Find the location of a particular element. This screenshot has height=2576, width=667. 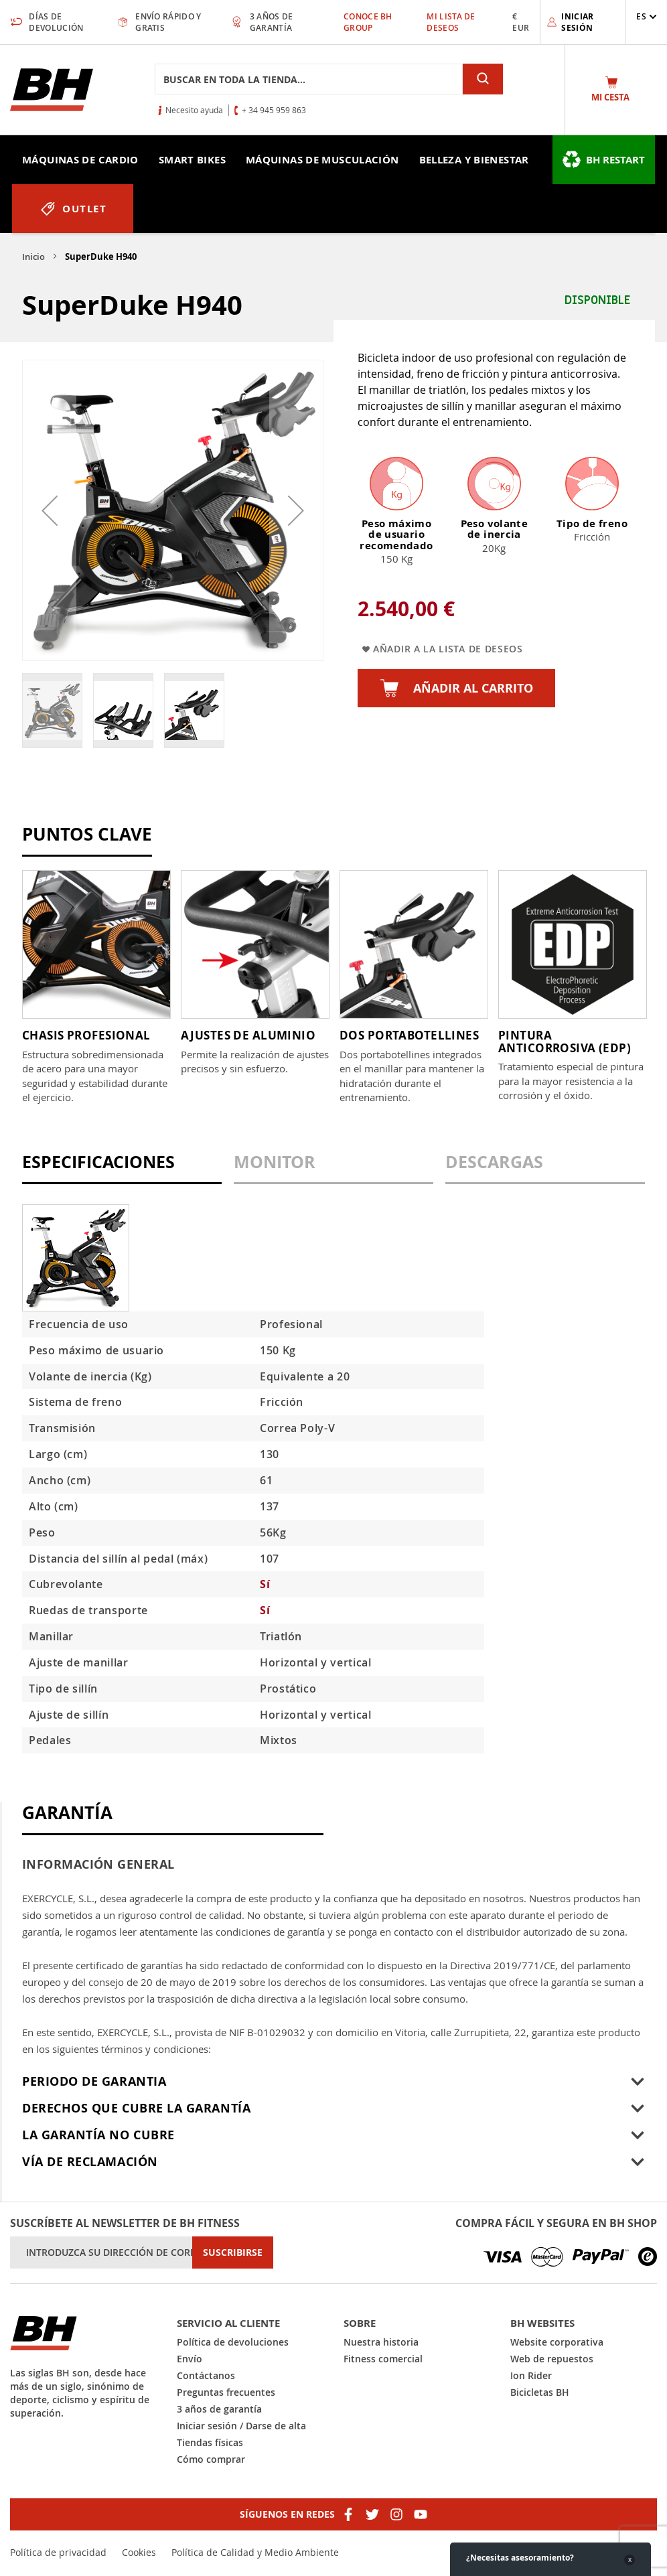

Política de Calidad y Medio Ambiente is located at coordinates (255, 2552).